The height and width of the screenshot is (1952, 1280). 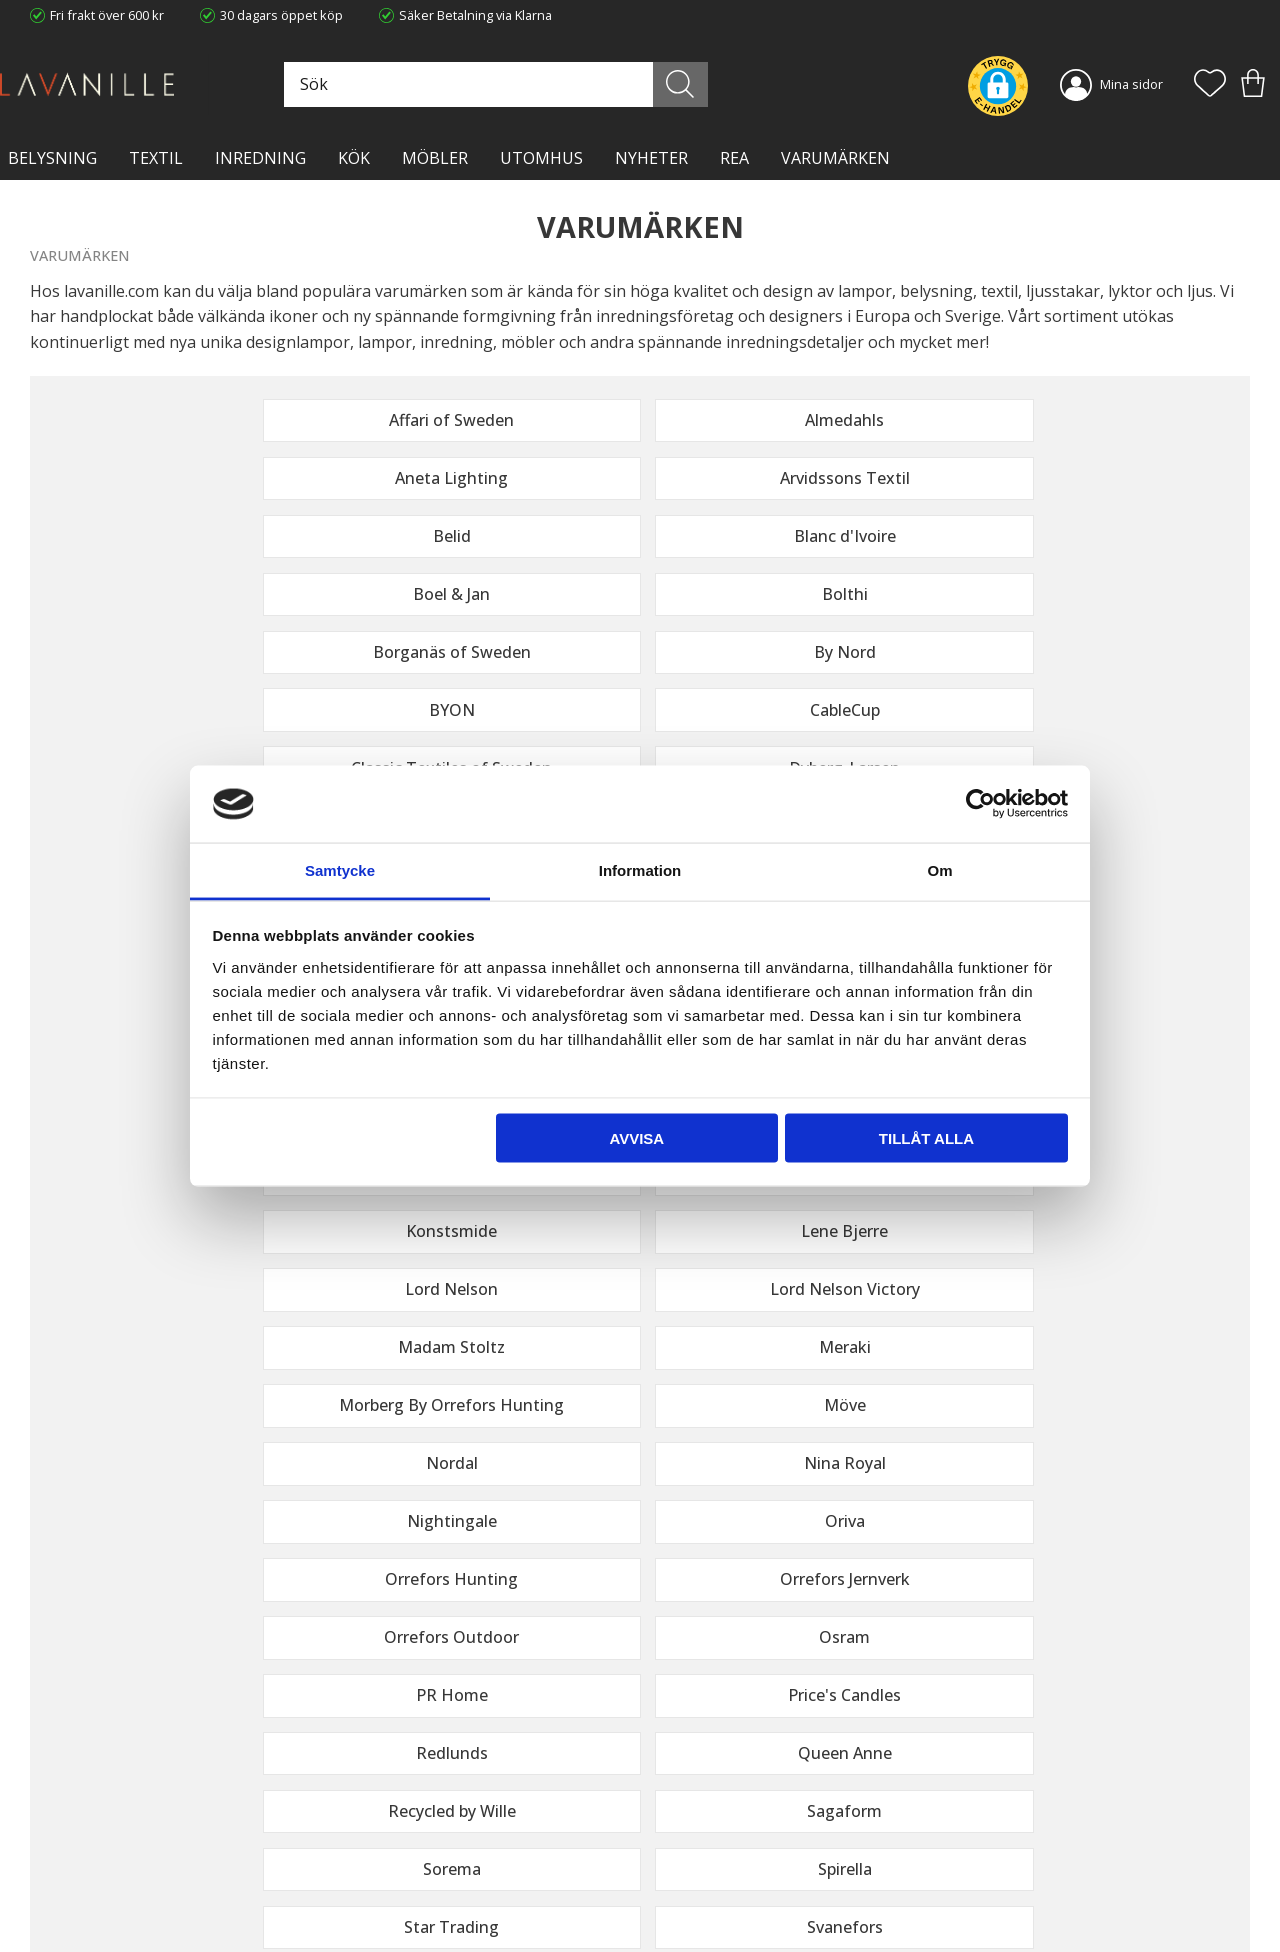 I want to click on NYHETER [menuitem], so click(x=651, y=158).